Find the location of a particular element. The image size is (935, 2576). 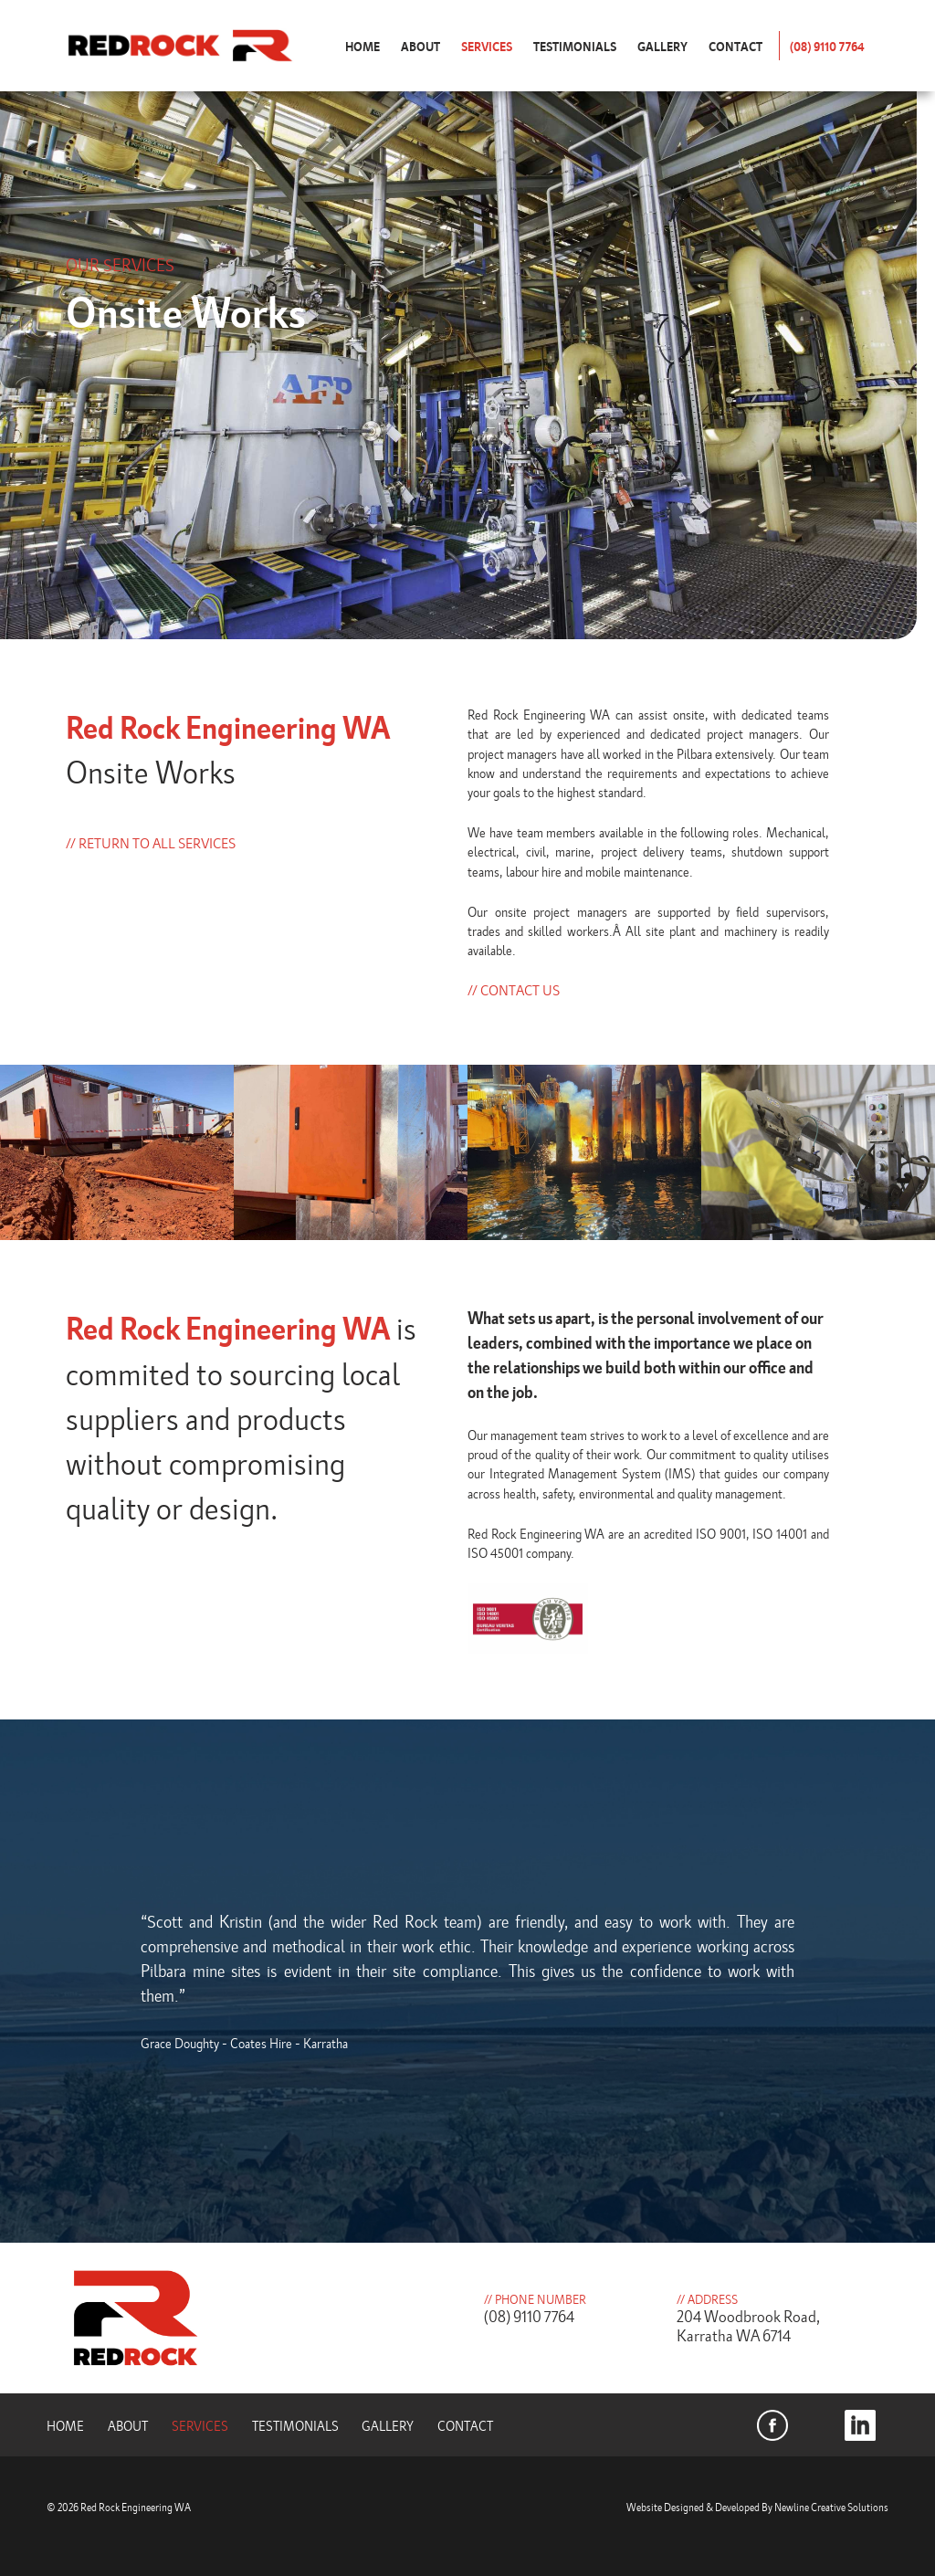

// Contact Us is located at coordinates (514, 990).